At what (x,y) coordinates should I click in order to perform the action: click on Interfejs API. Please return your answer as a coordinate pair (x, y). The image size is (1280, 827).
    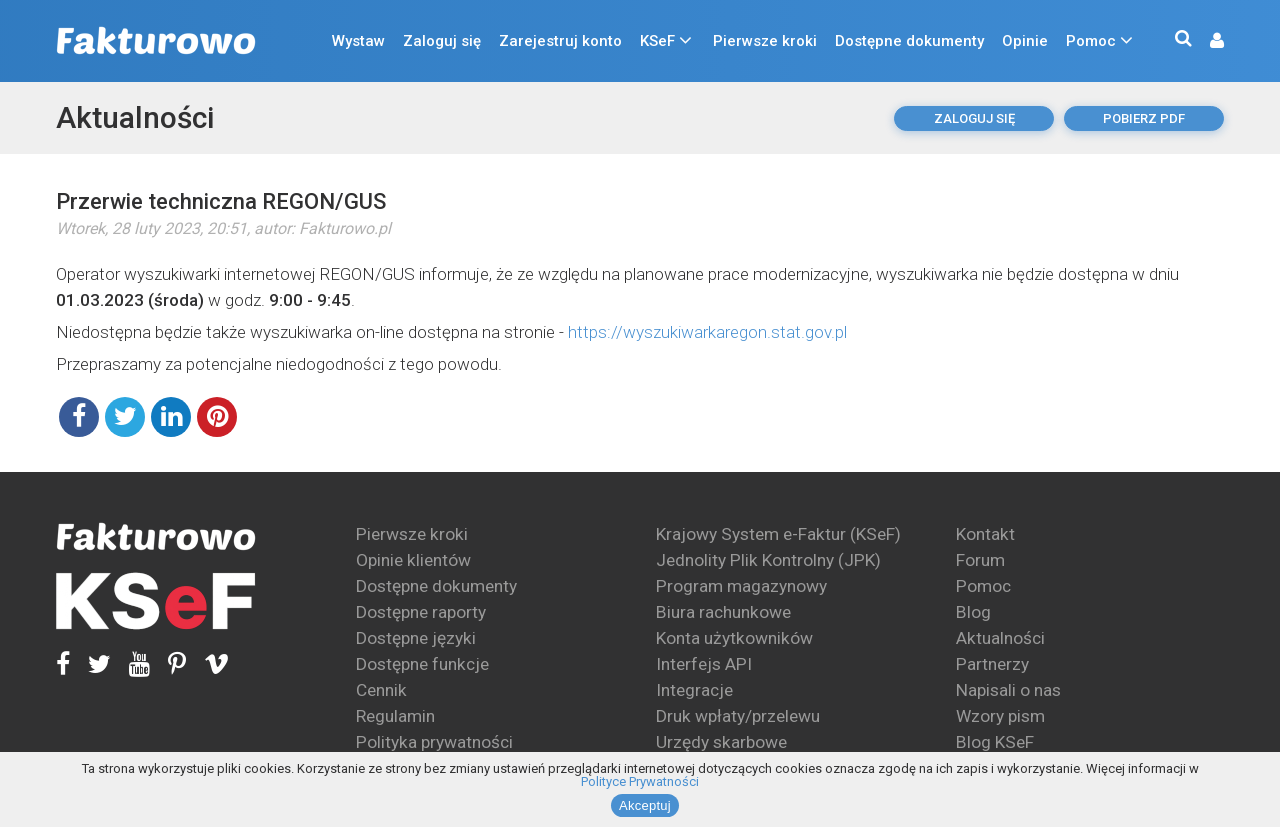
    Looking at the image, I should click on (704, 664).